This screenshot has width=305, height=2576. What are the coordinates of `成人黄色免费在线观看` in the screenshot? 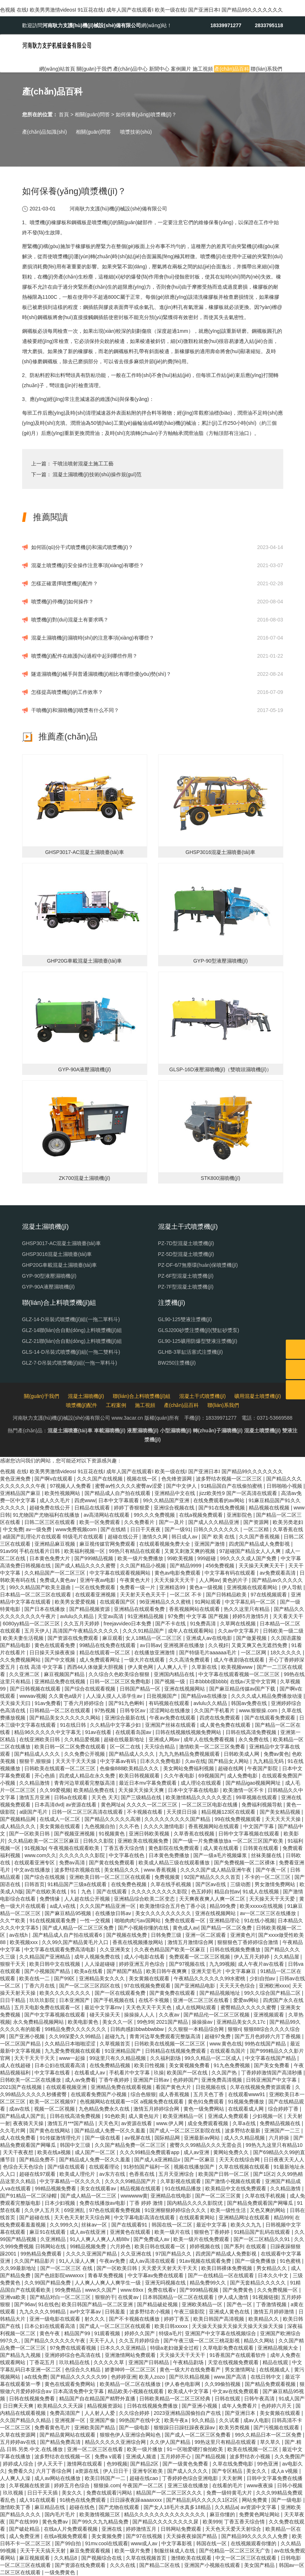 It's located at (226, 1725).